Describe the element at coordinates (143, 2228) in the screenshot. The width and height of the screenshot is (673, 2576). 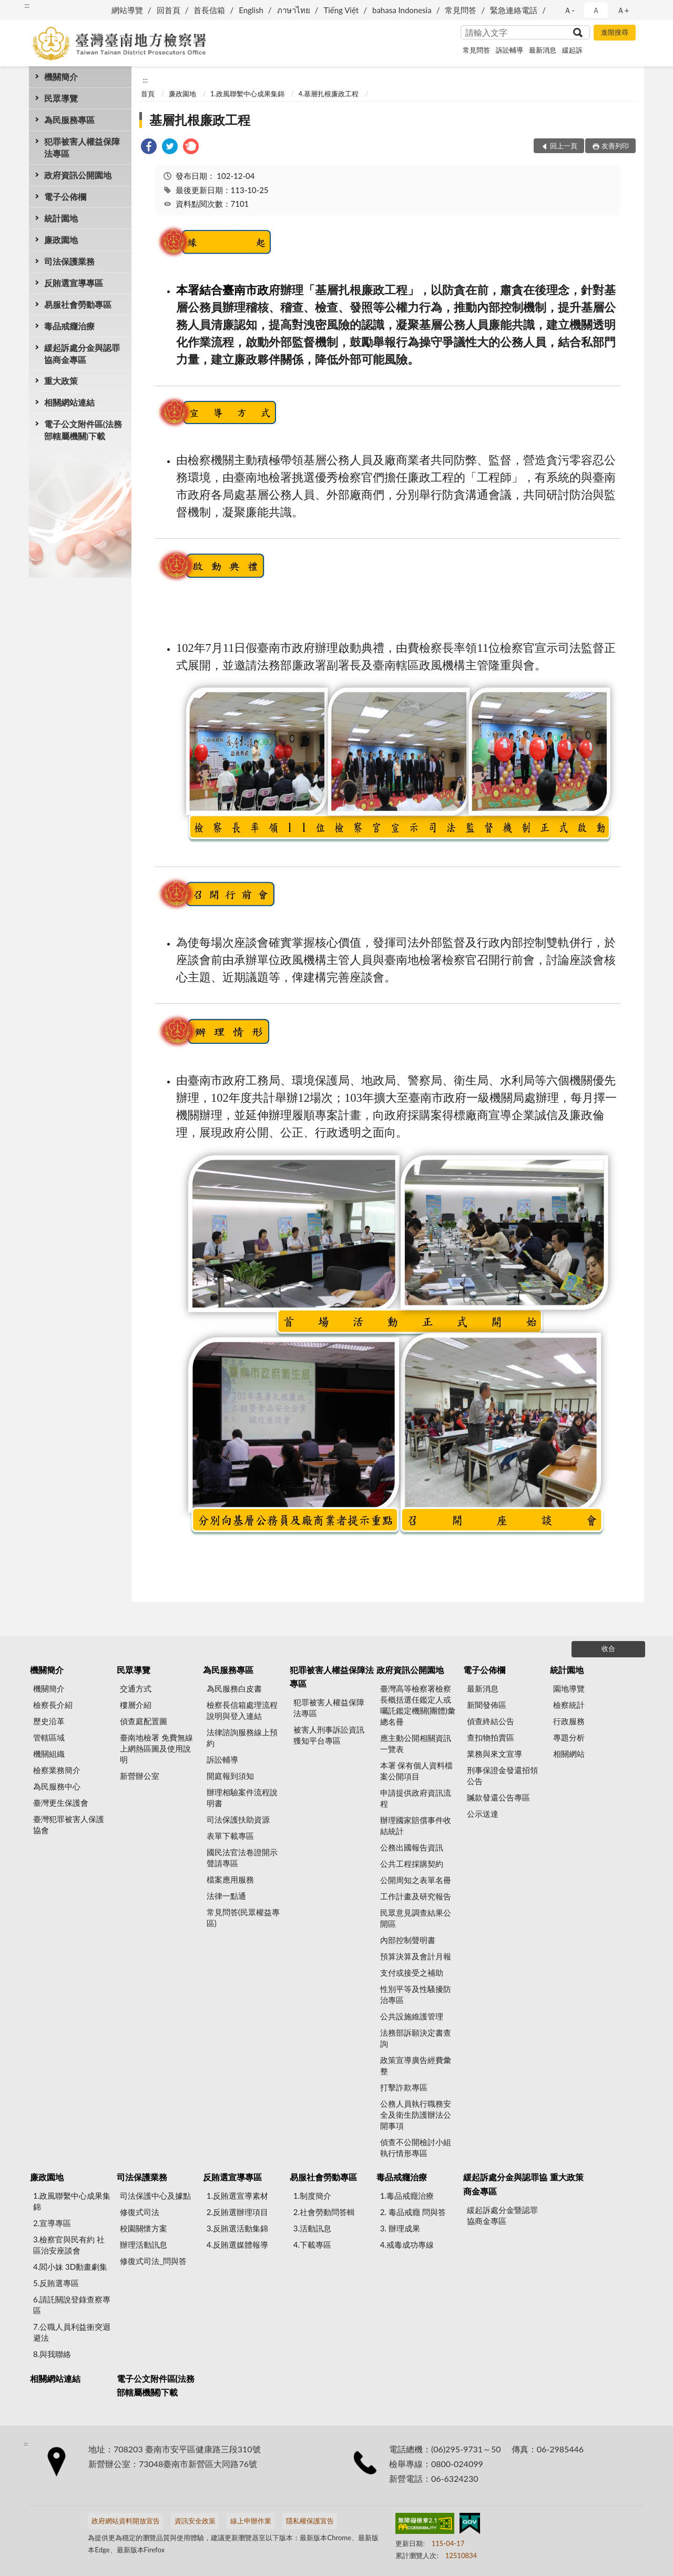
I see `校園關懷方案` at that location.